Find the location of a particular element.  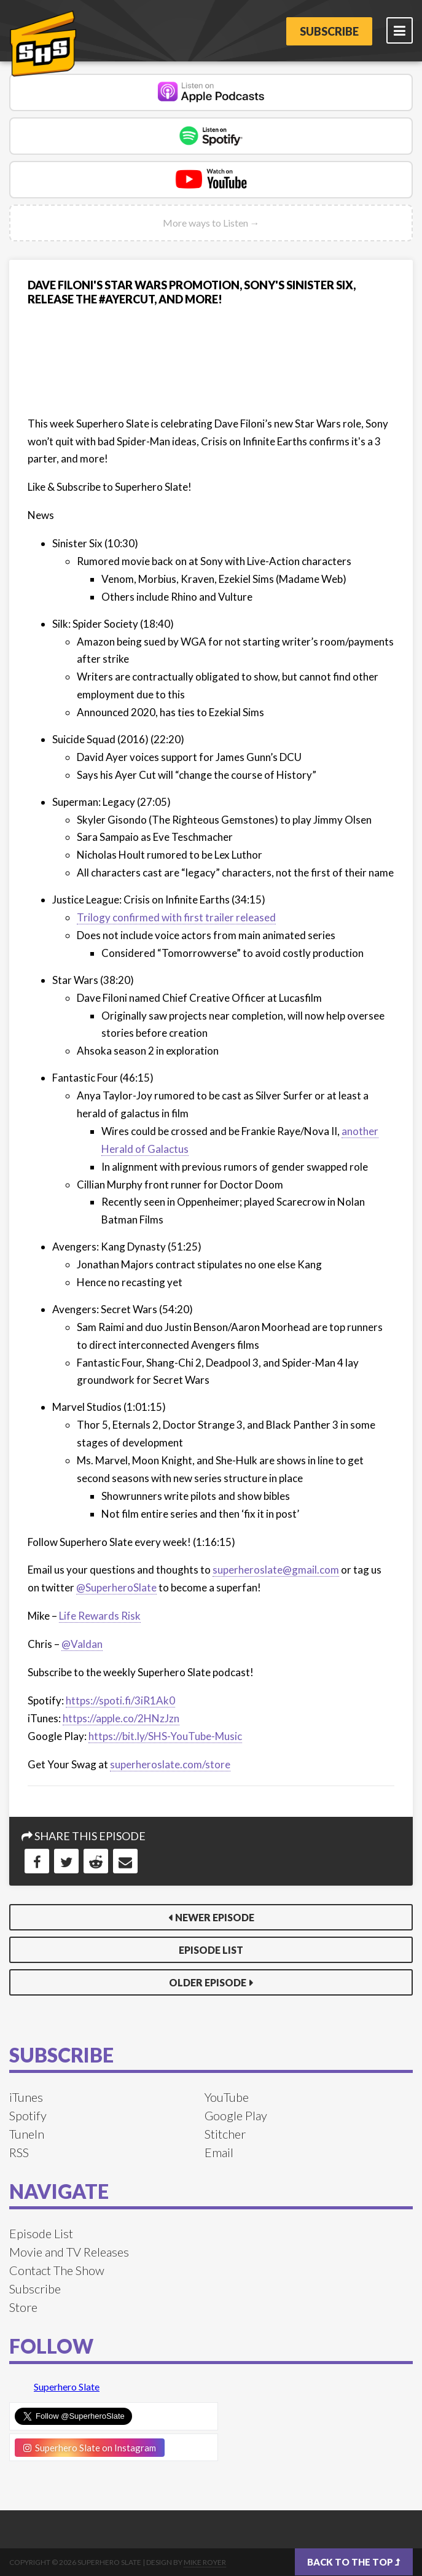

Back to the top is located at coordinates (354, 2561).